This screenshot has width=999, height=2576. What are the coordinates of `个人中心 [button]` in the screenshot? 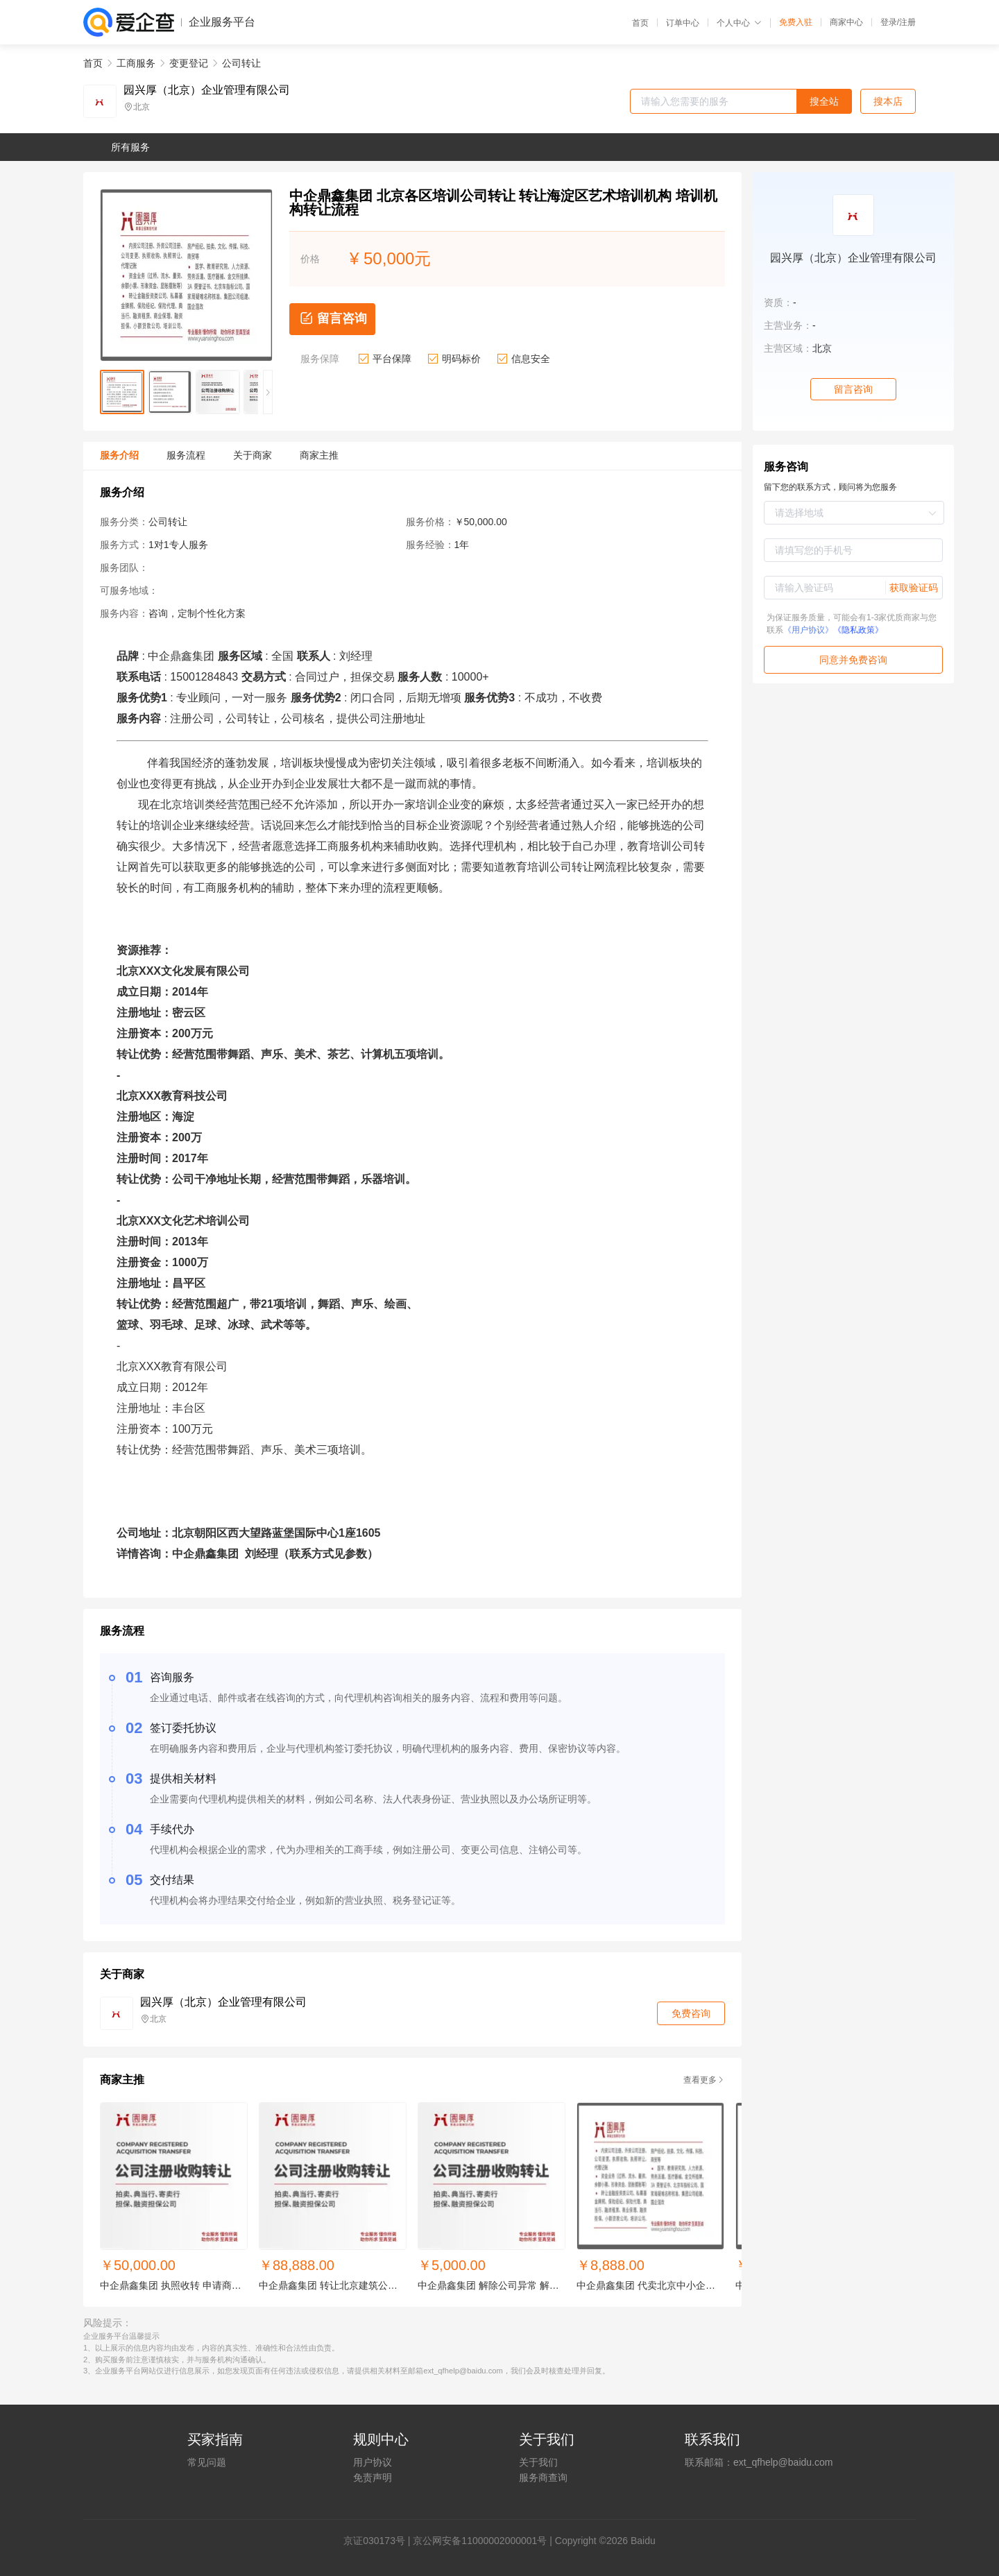 It's located at (739, 23).